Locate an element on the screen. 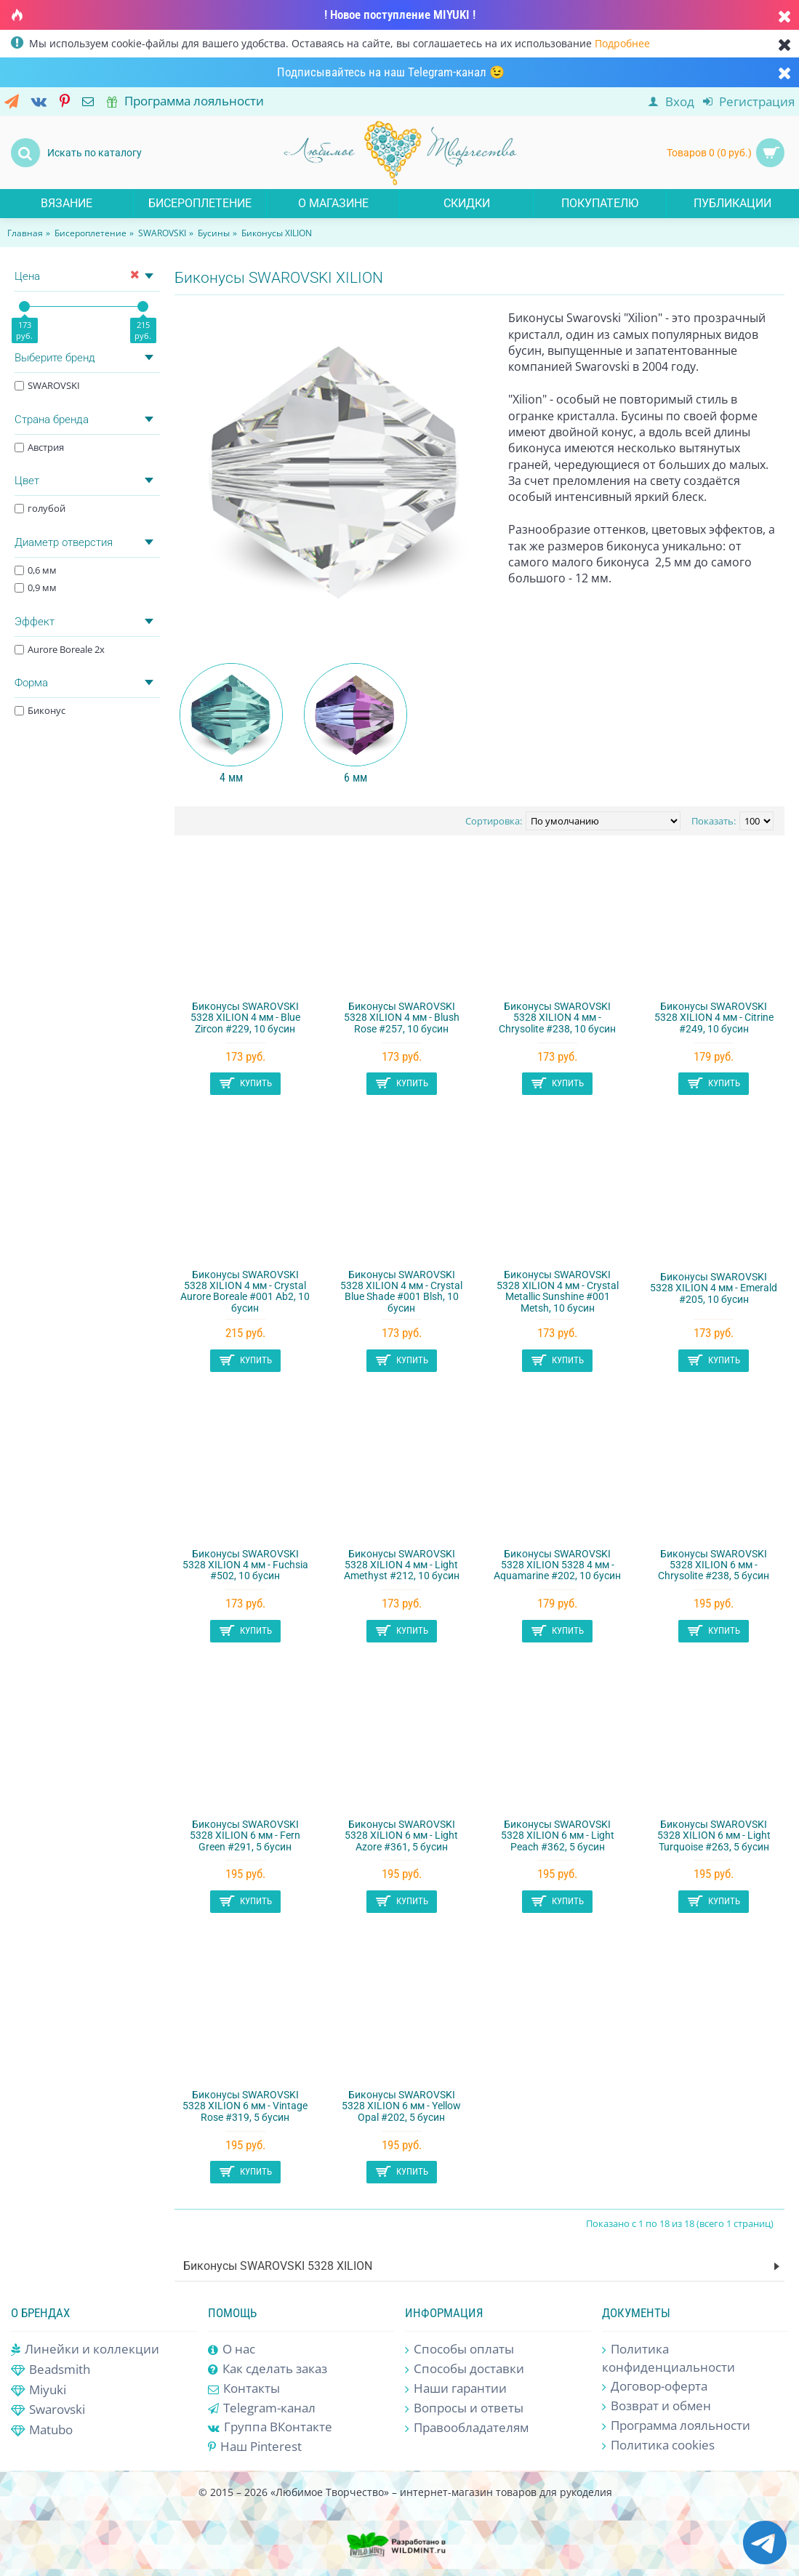 This screenshot has height=2576, width=799. Контакты is located at coordinates (244, 2388).